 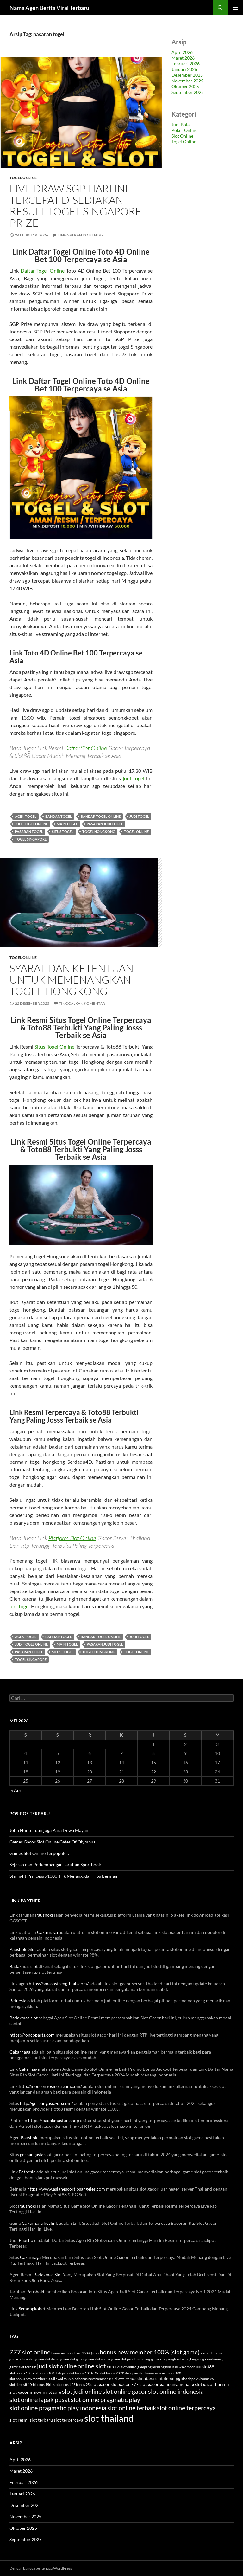 What do you see at coordinates (182, 136) in the screenshot?
I see `Slot Online` at bounding box center [182, 136].